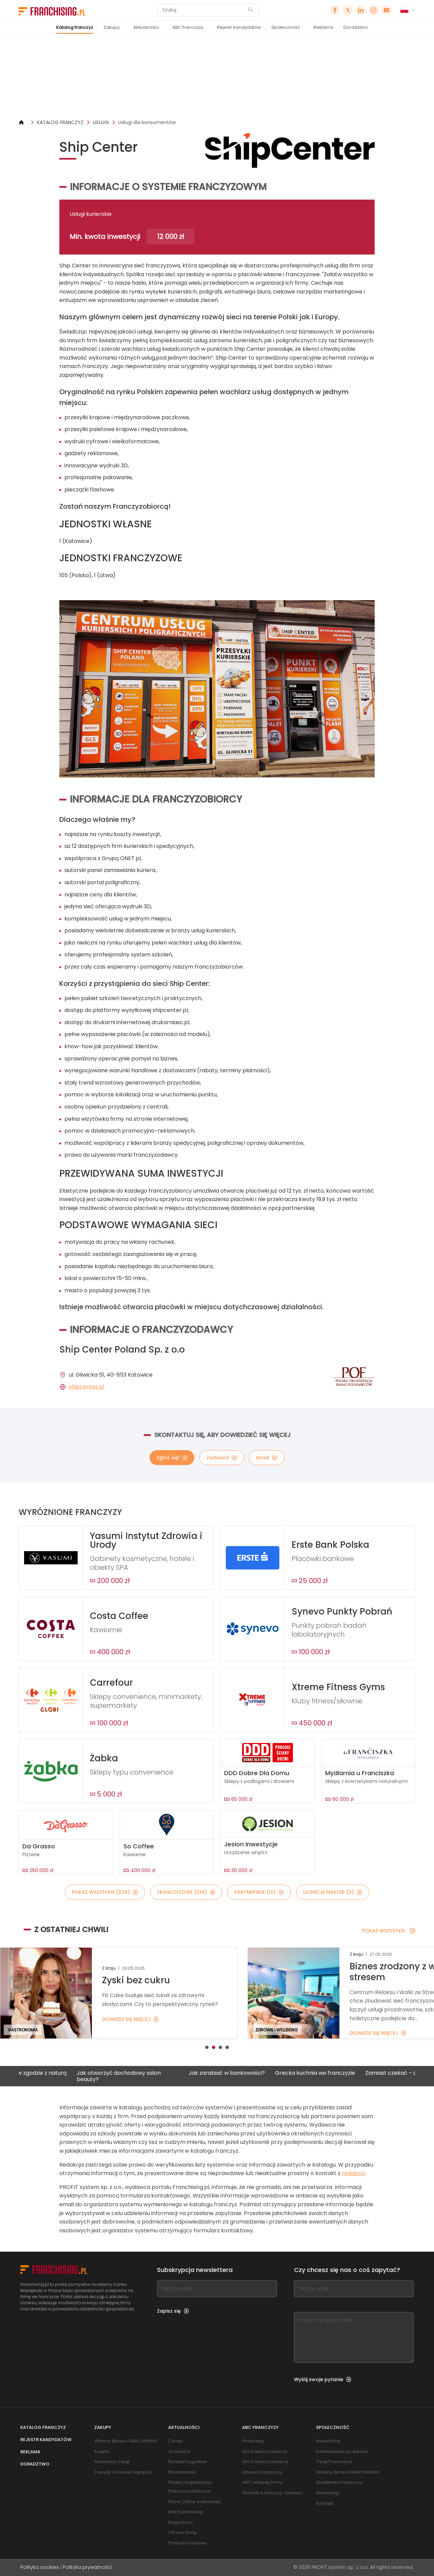  I want to click on Jak zarabiać w bankowości?, so click(246, 2073).